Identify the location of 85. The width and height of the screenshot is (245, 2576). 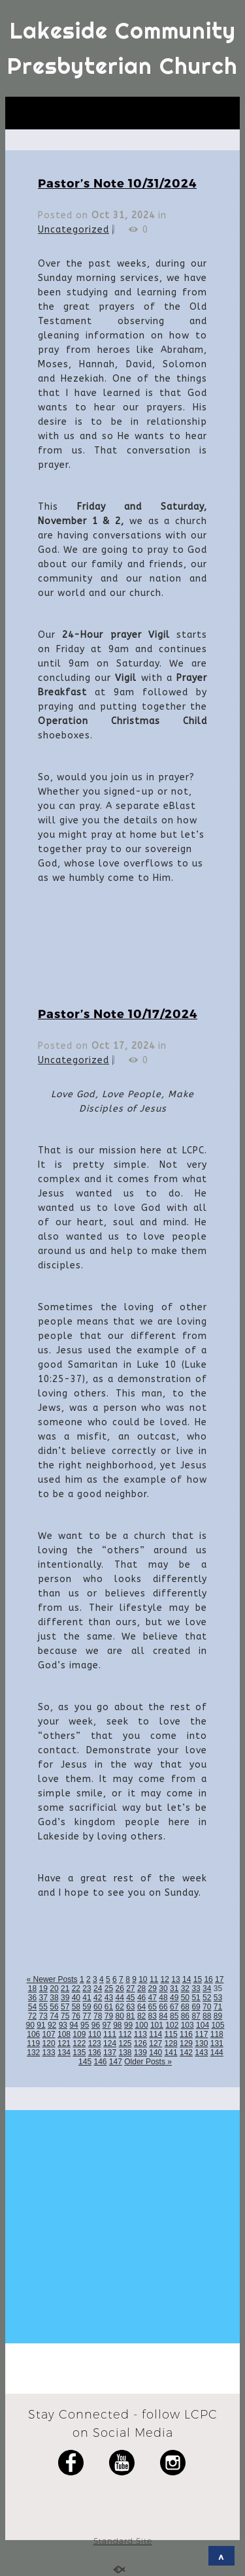
(174, 2016).